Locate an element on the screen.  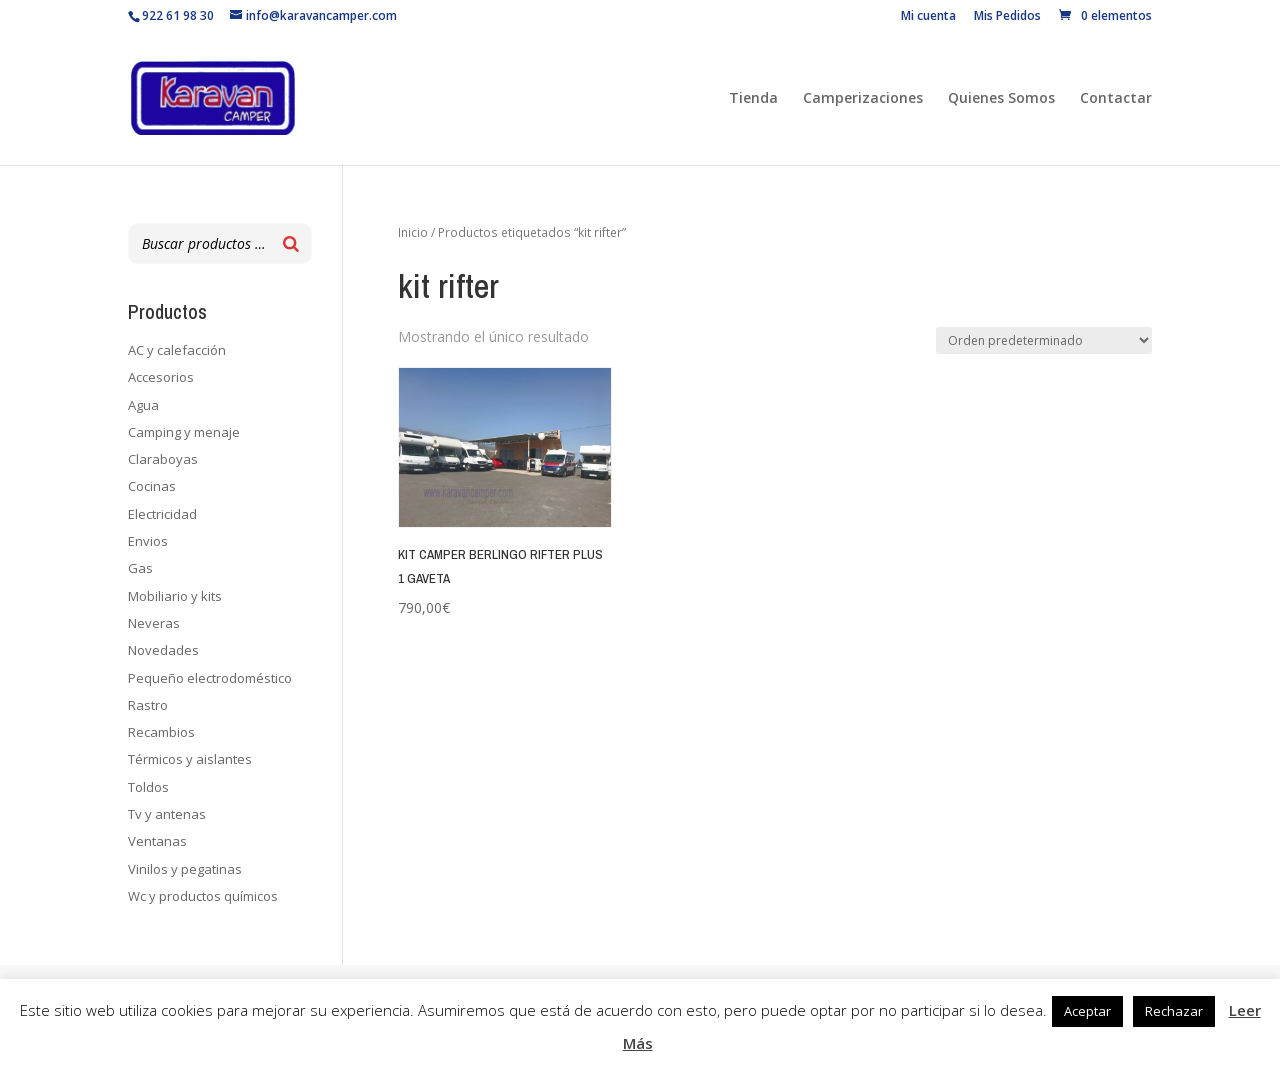
Agua is located at coordinates (143, 405).